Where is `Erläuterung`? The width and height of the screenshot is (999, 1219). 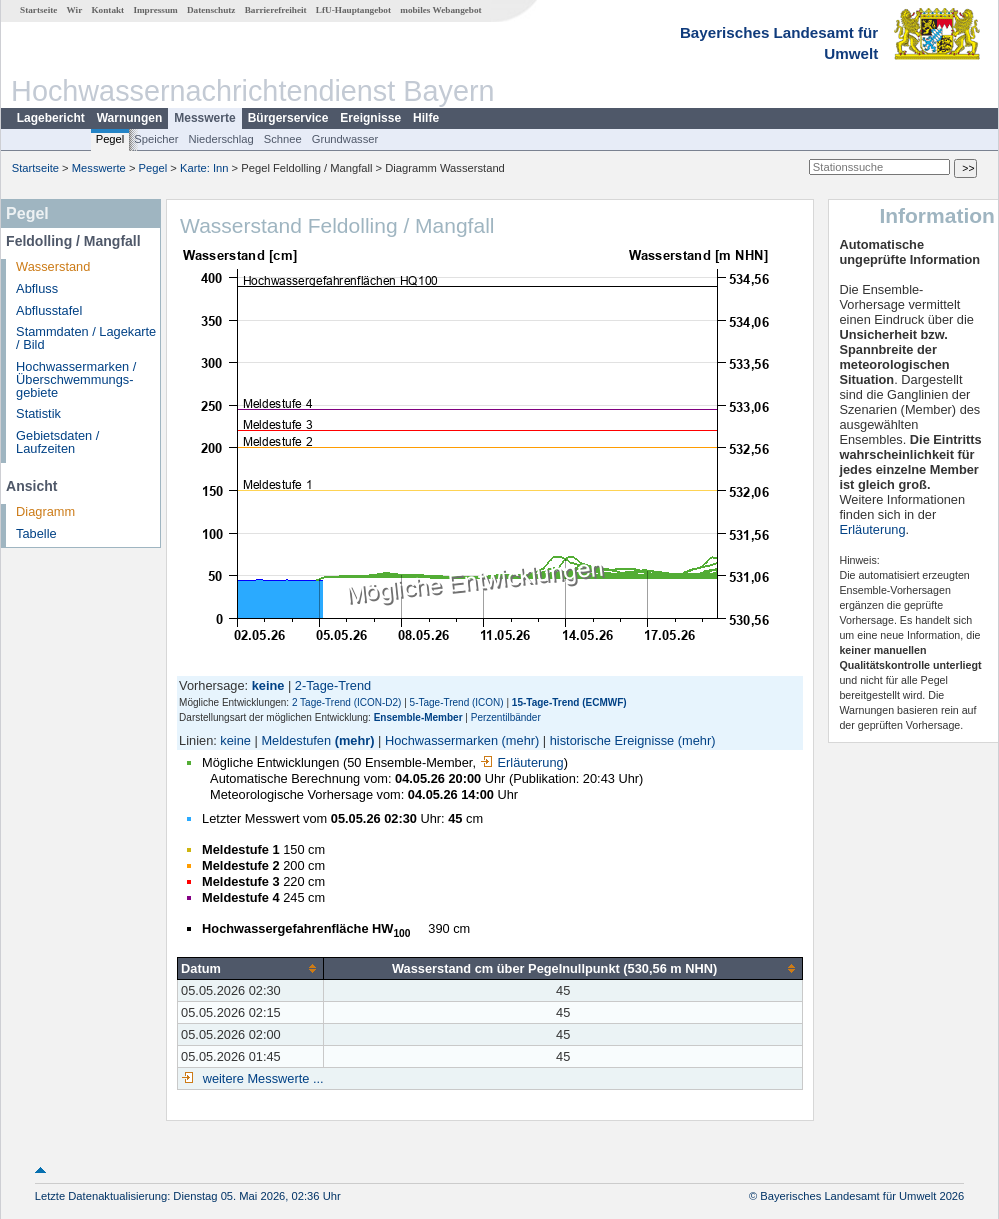 Erläuterung is located at coordinates (522, 762).